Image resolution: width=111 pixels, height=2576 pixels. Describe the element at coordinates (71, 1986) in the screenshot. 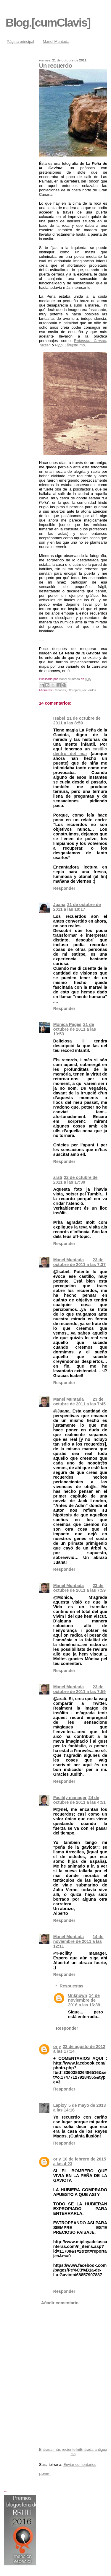

I see `Respuestas` at that location.